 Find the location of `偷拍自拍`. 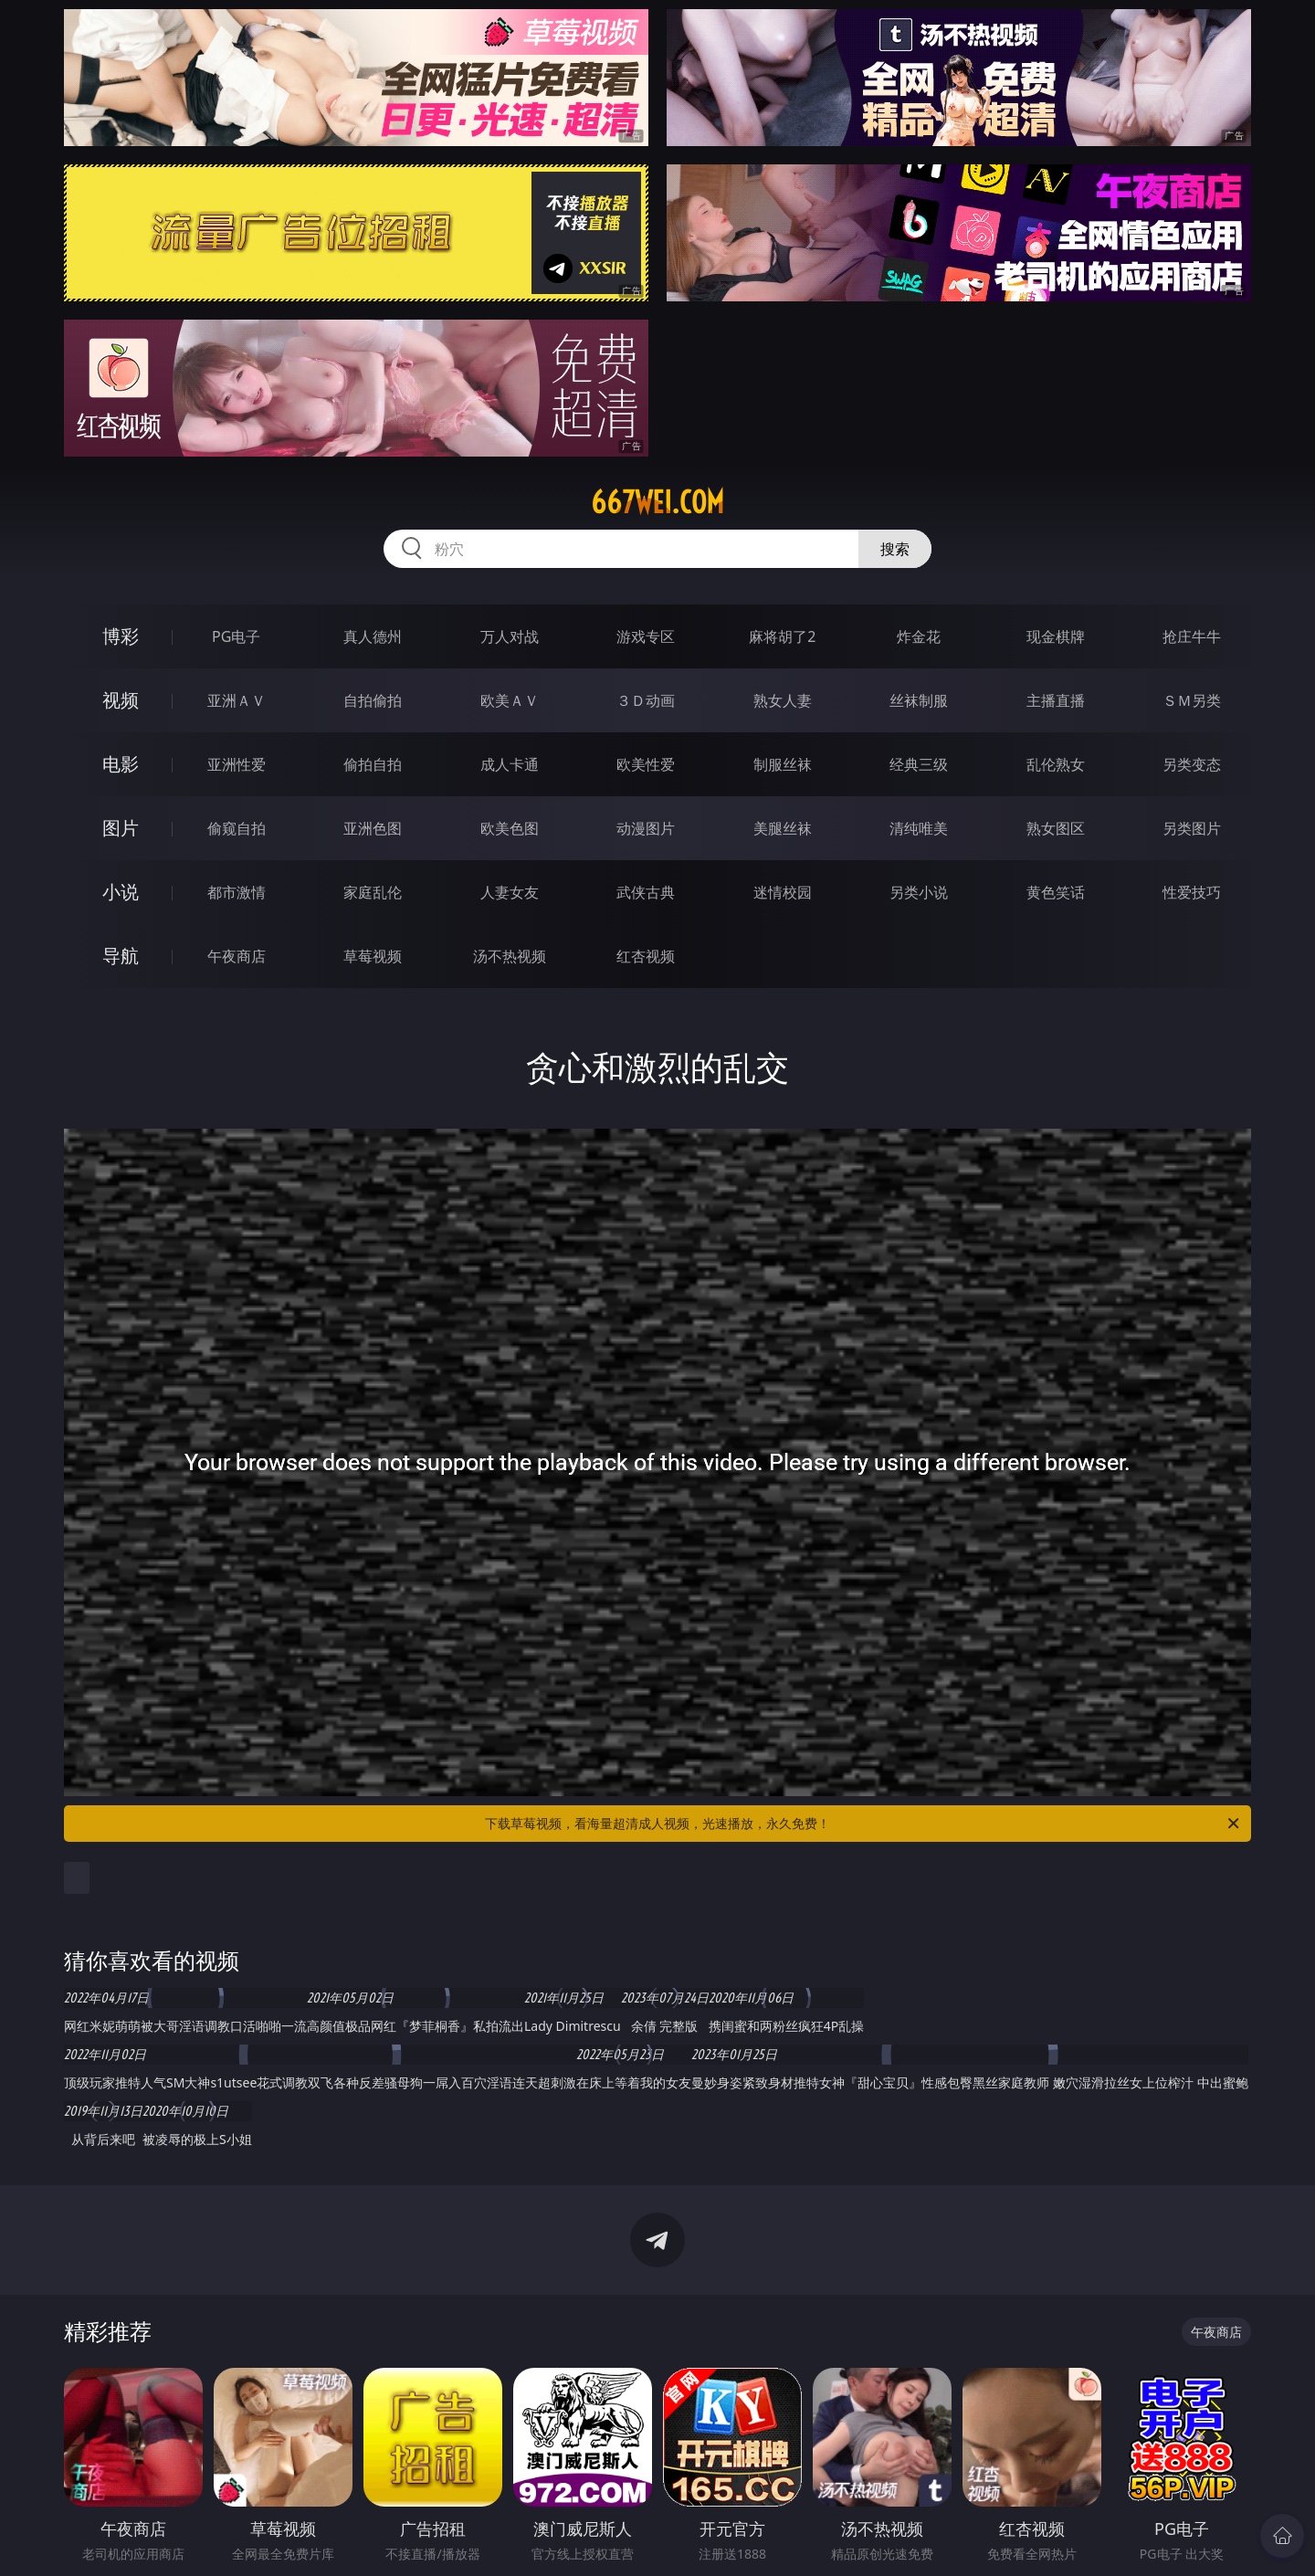

偷拍自拍 is located at coordinates (372, 764).